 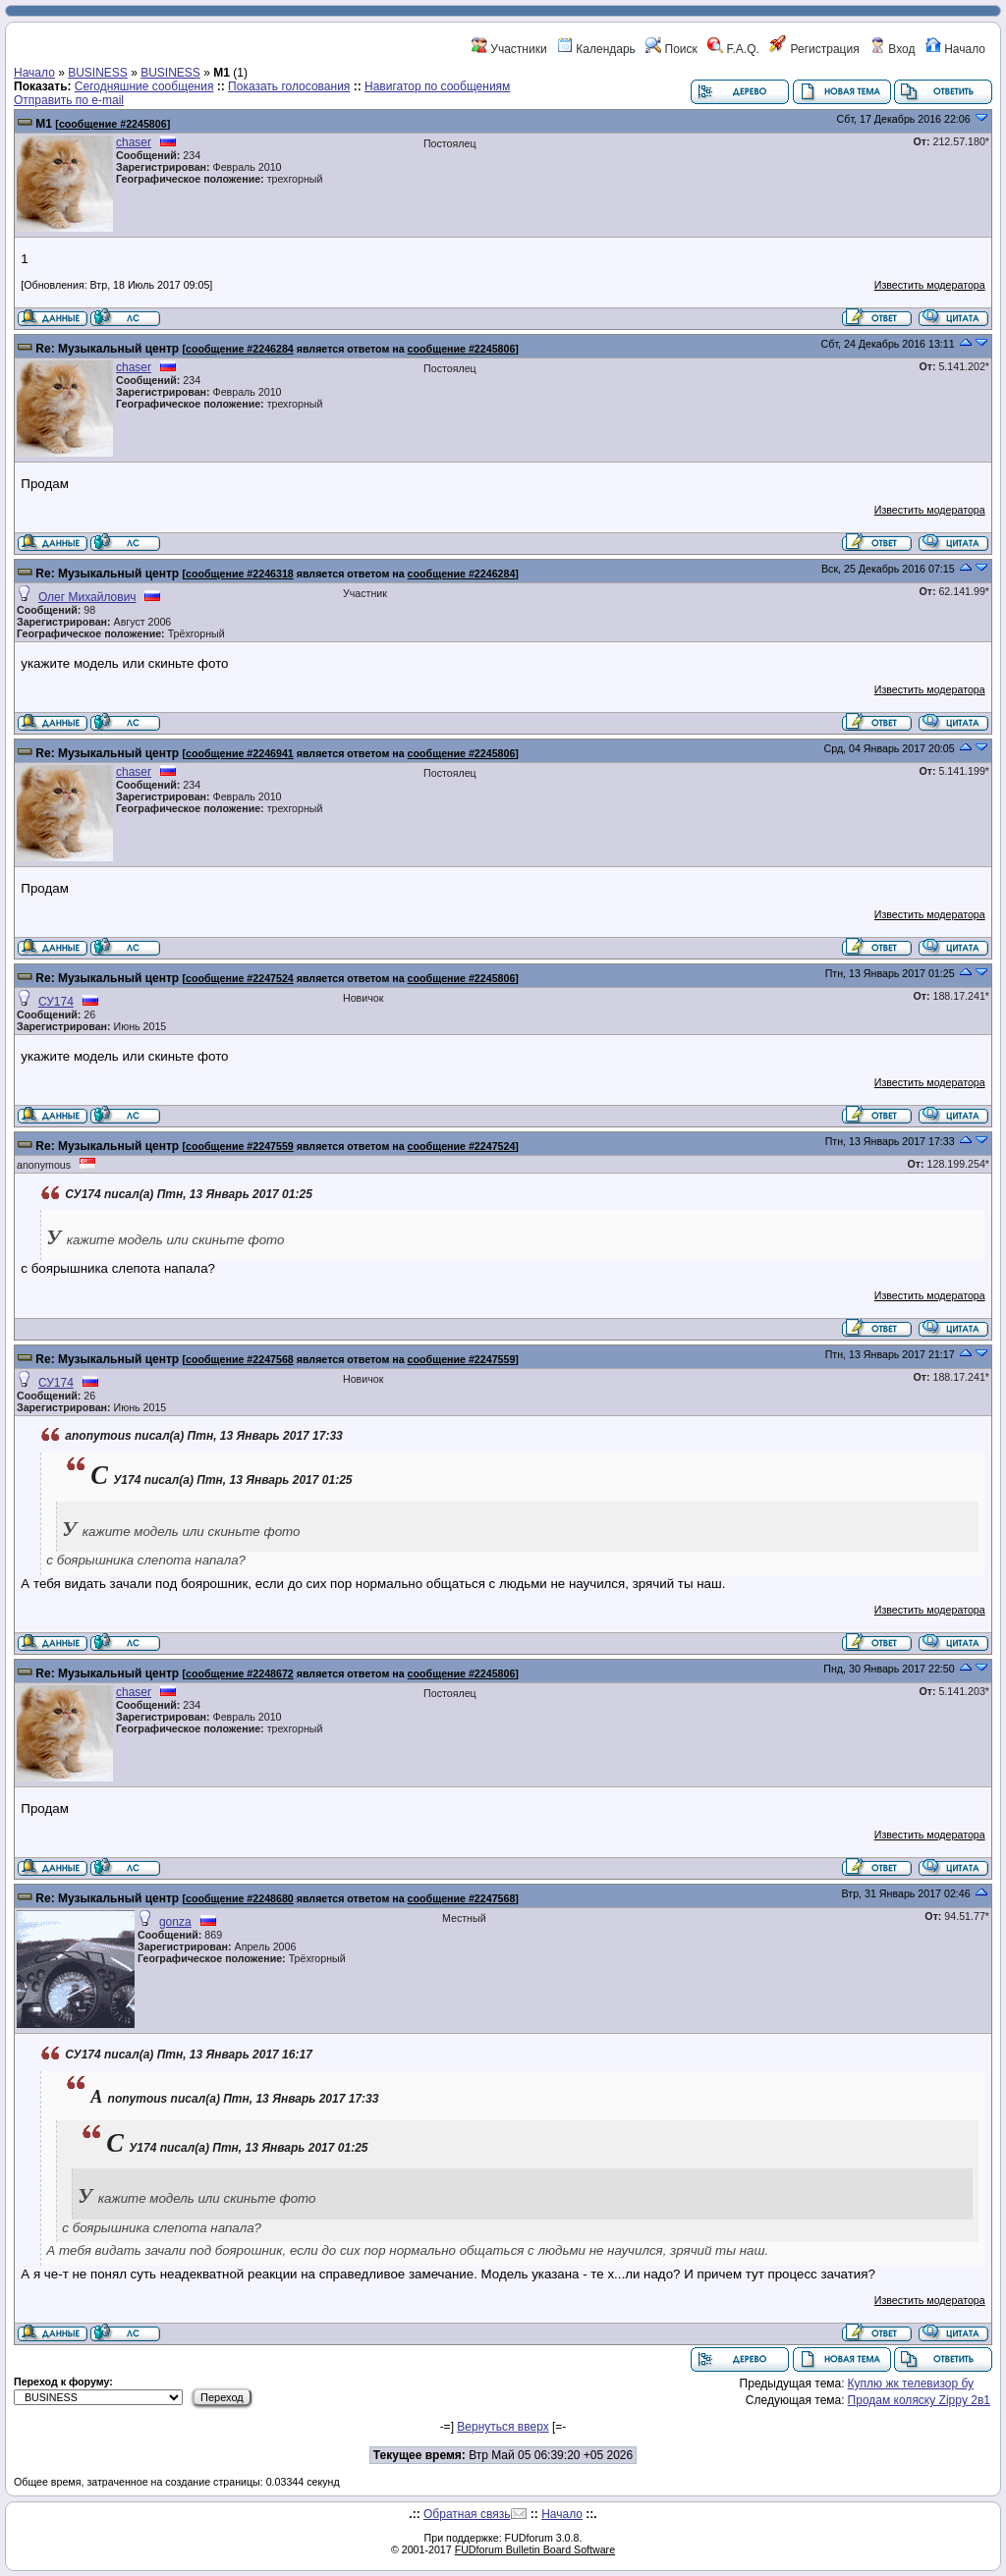 I want to click on gonza, so click(x=175, y=1922).